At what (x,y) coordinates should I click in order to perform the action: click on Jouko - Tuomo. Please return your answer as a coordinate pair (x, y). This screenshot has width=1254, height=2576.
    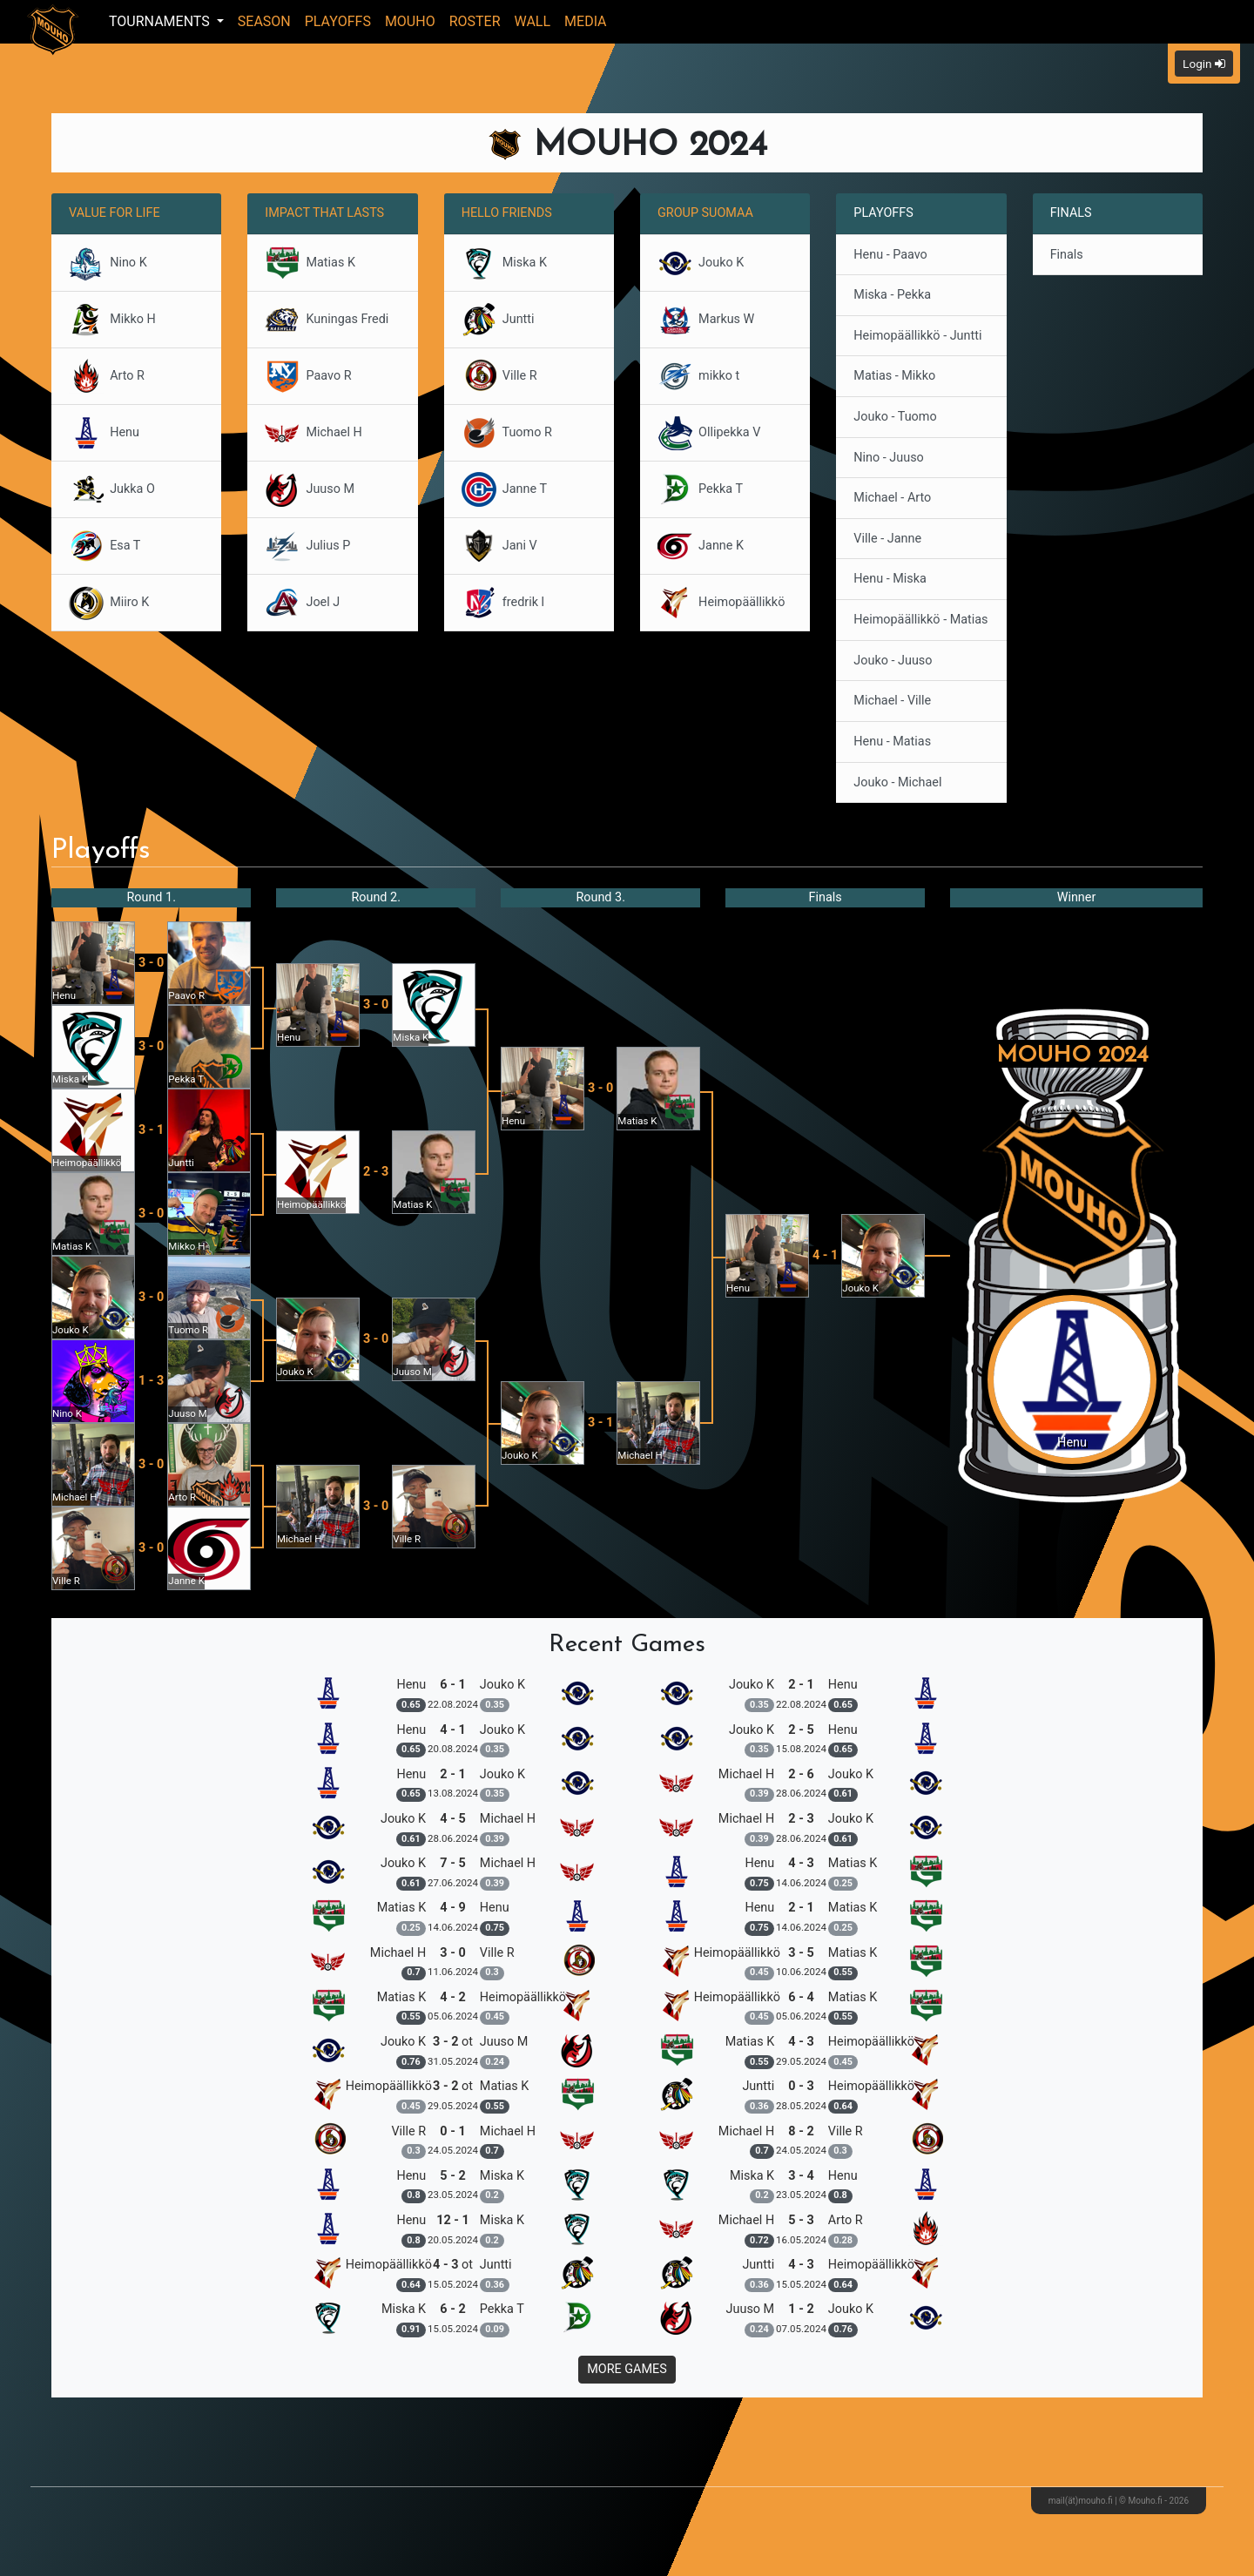
    Looking at the image, I should click on (894, 416).